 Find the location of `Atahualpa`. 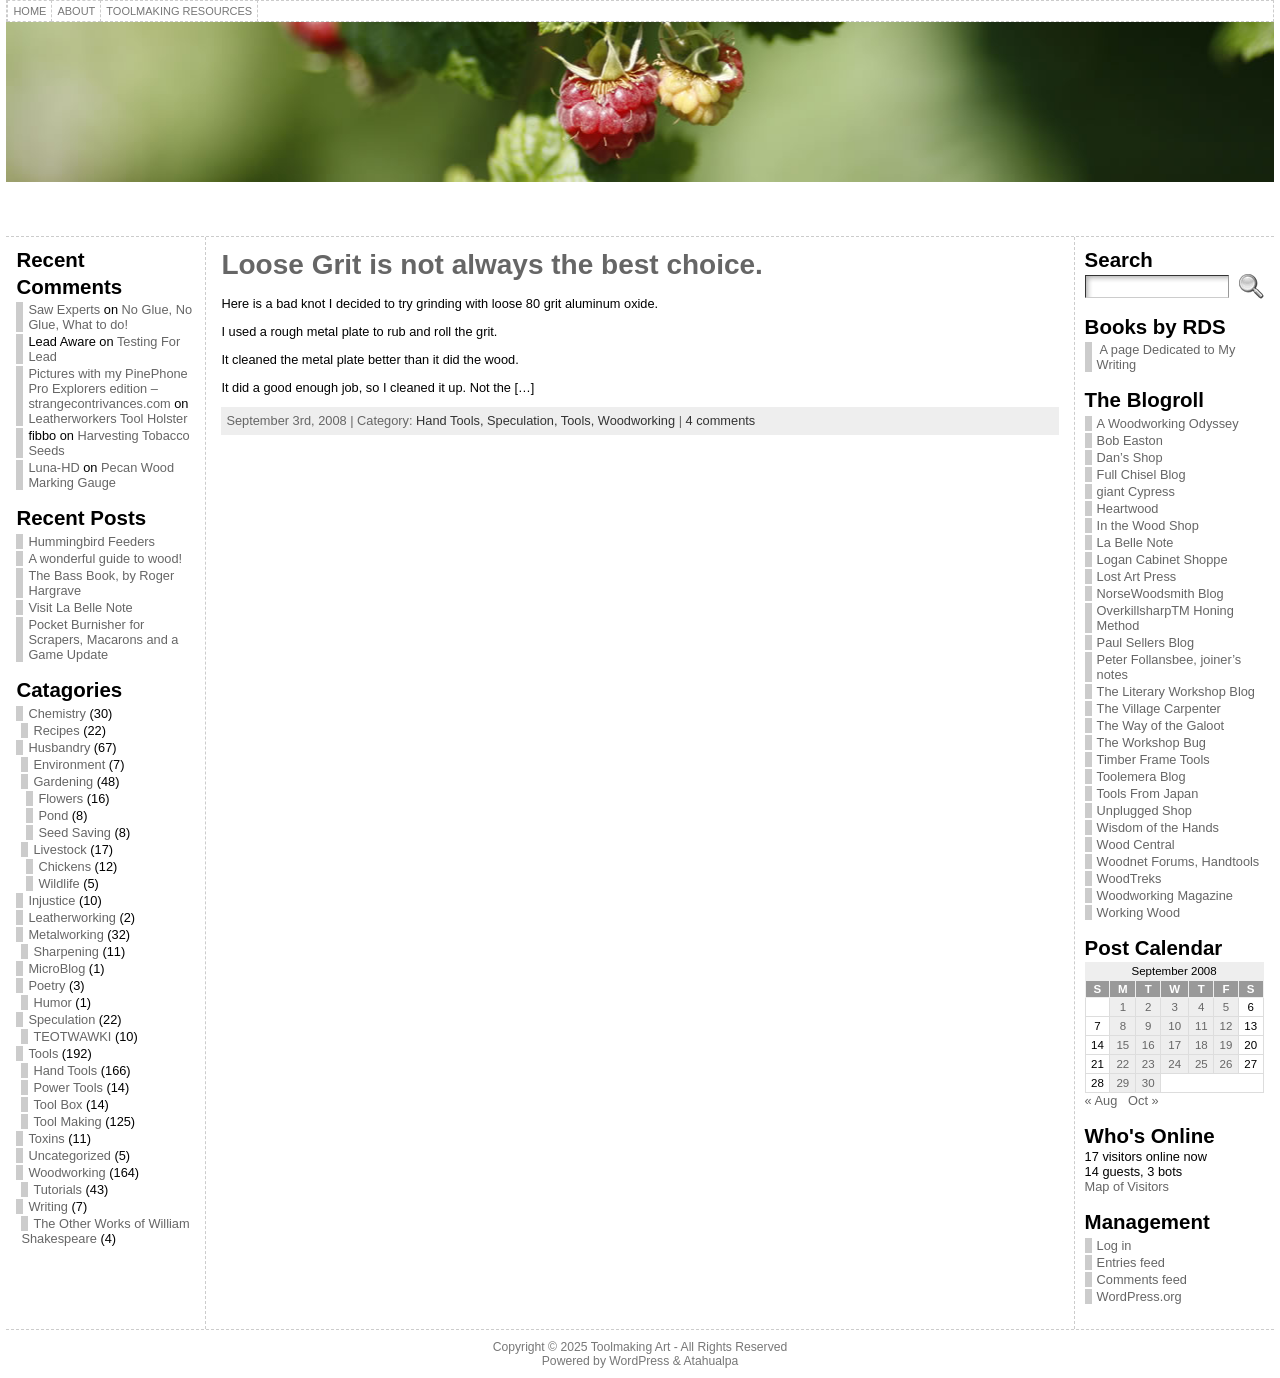

Atahualpa is located at coordinates (710, 1361).